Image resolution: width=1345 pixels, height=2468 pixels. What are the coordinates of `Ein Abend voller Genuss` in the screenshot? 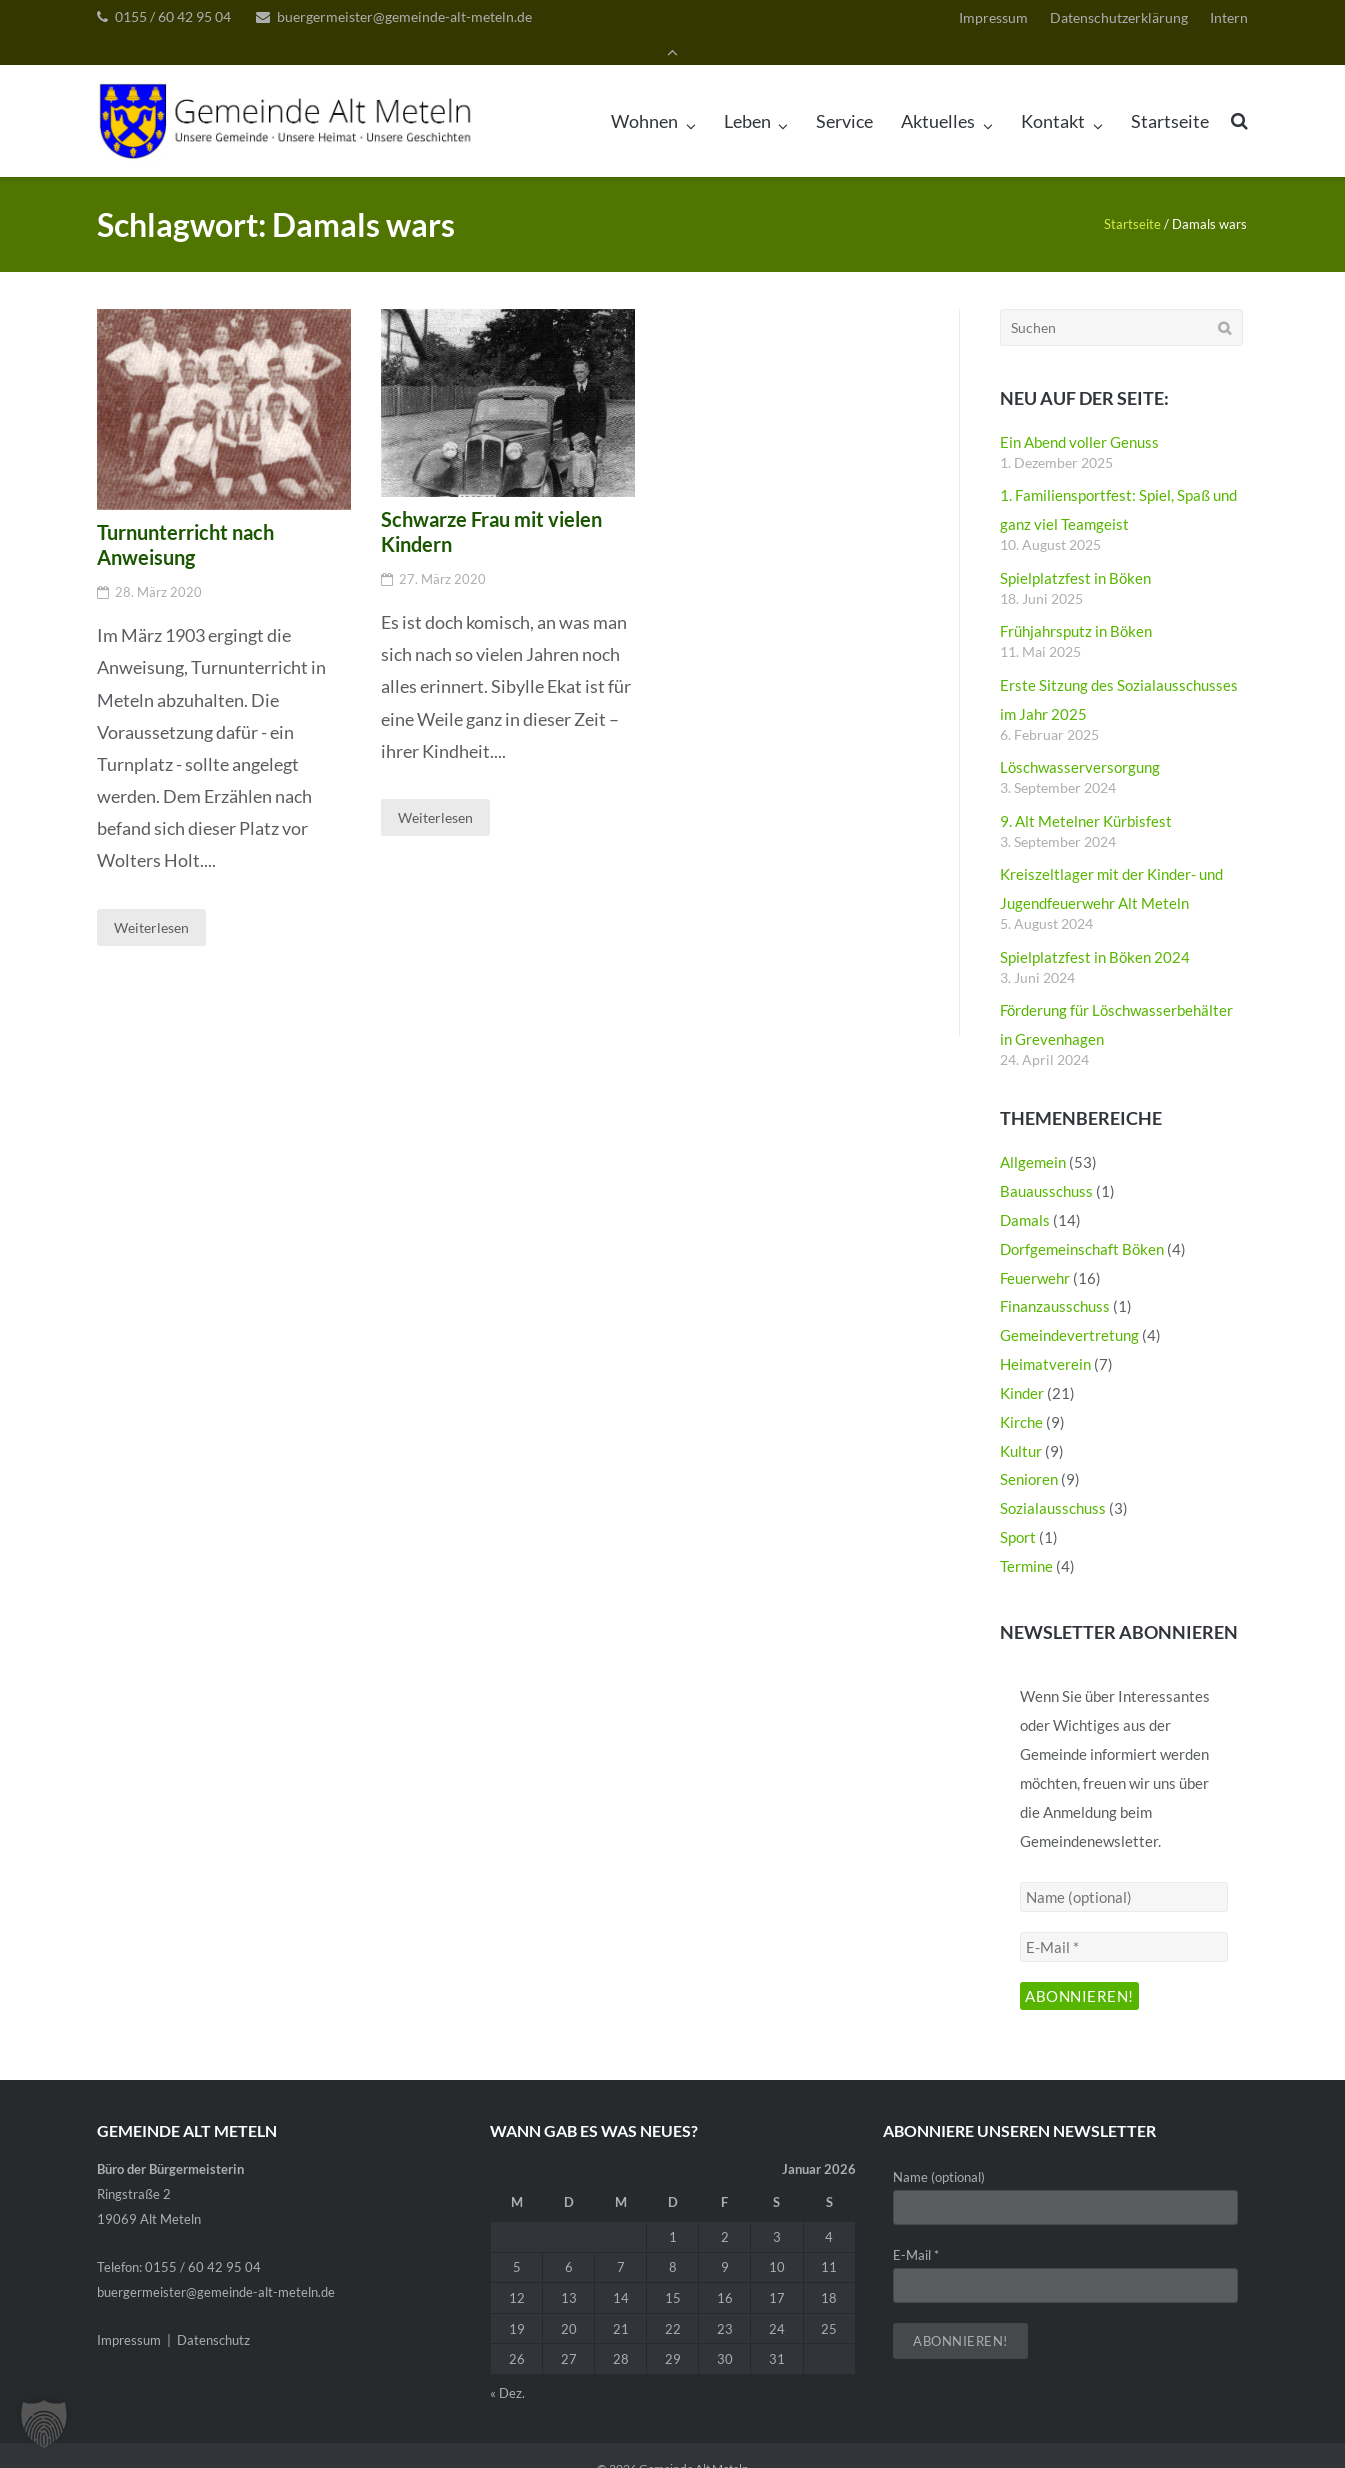 It's located at (1079, 416).